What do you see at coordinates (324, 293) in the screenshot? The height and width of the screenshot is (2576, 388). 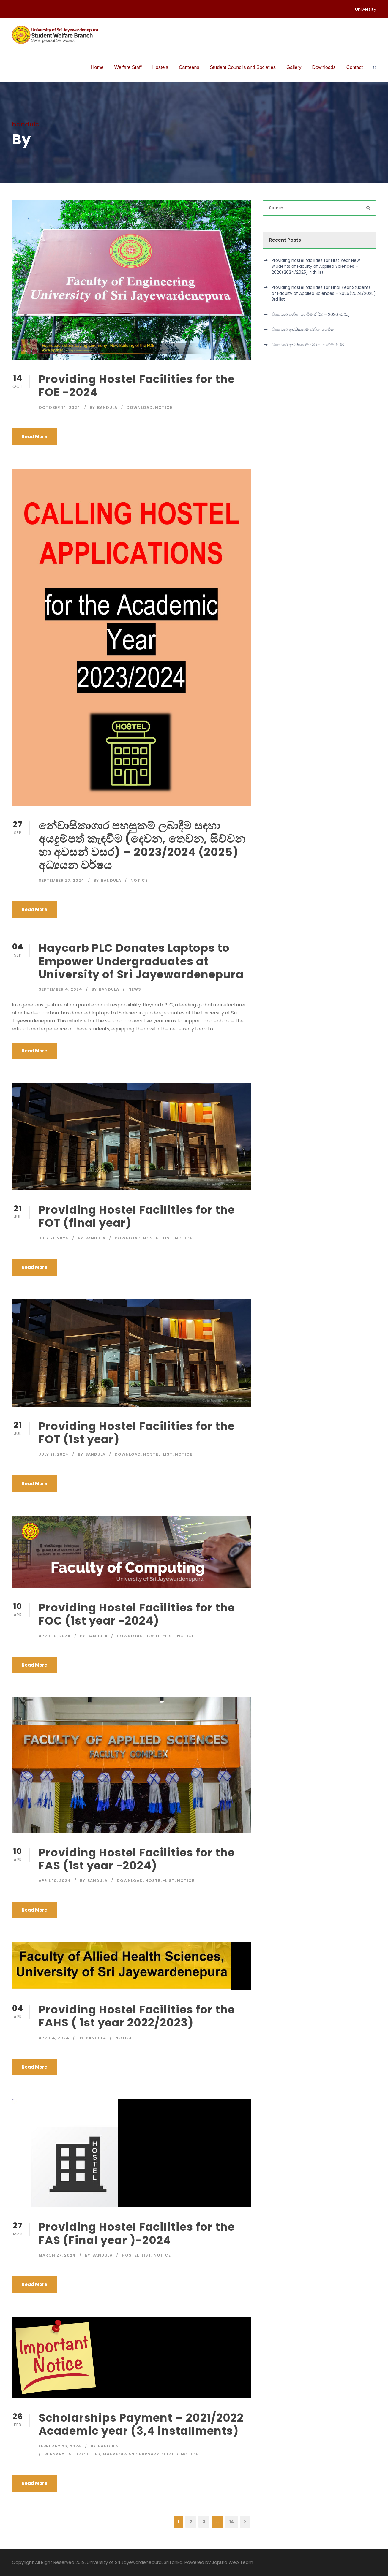 I see `Providing hostel facilities for Final Year Students of Faculty of Applied Sciences – 2026(2024/2025) 3rd list` at bounding box center [324, 293].